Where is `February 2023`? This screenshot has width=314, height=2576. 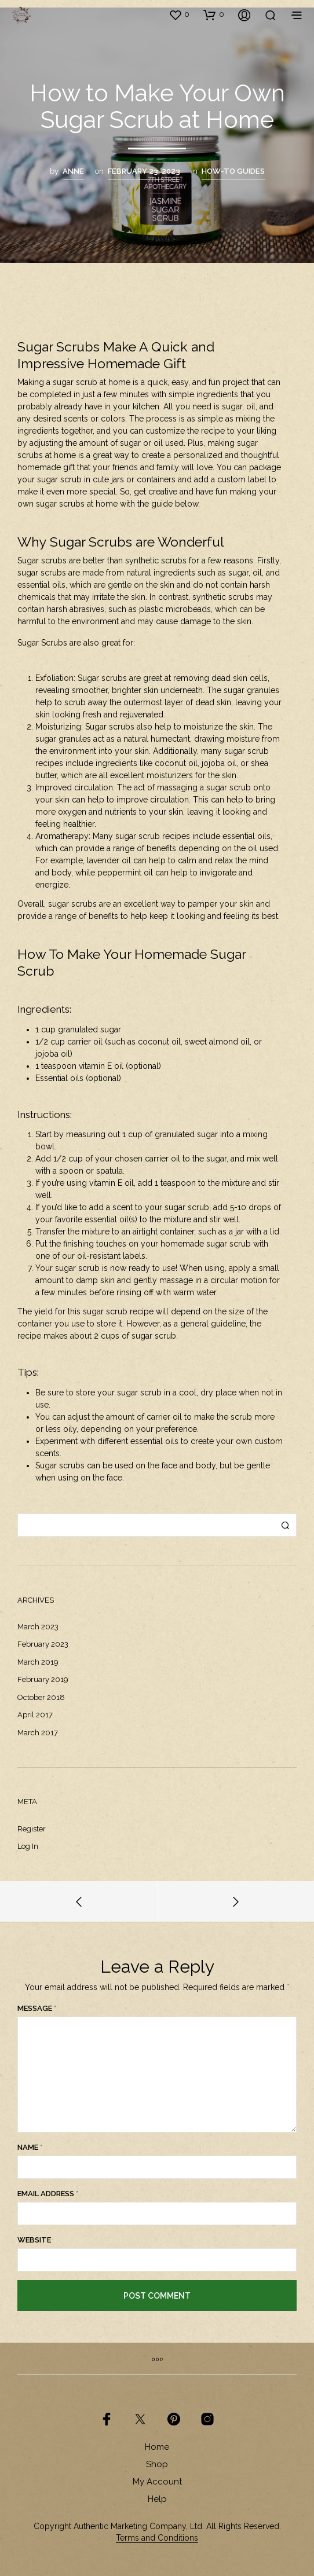 February 2023 is located at coordinates (42, 1644).